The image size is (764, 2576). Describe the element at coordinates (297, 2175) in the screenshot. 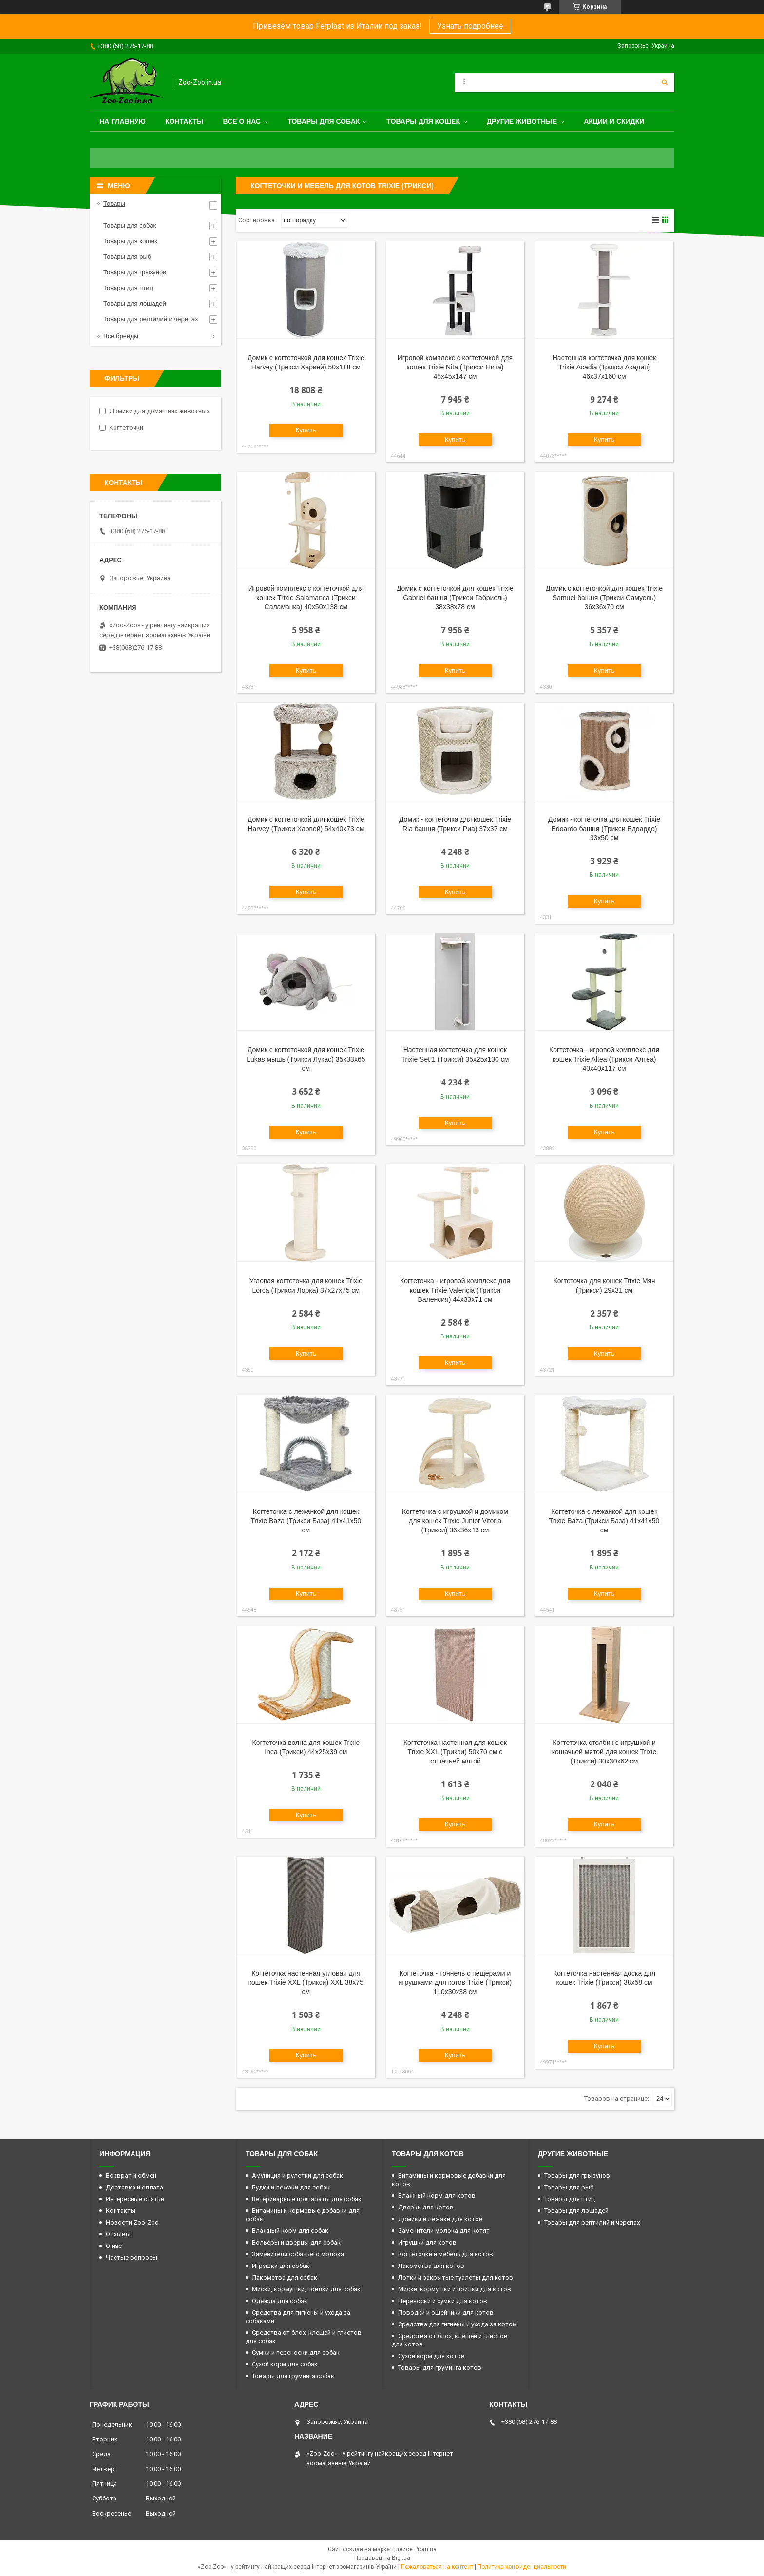

I see `Амуниция и рулетки для собак` at that location.